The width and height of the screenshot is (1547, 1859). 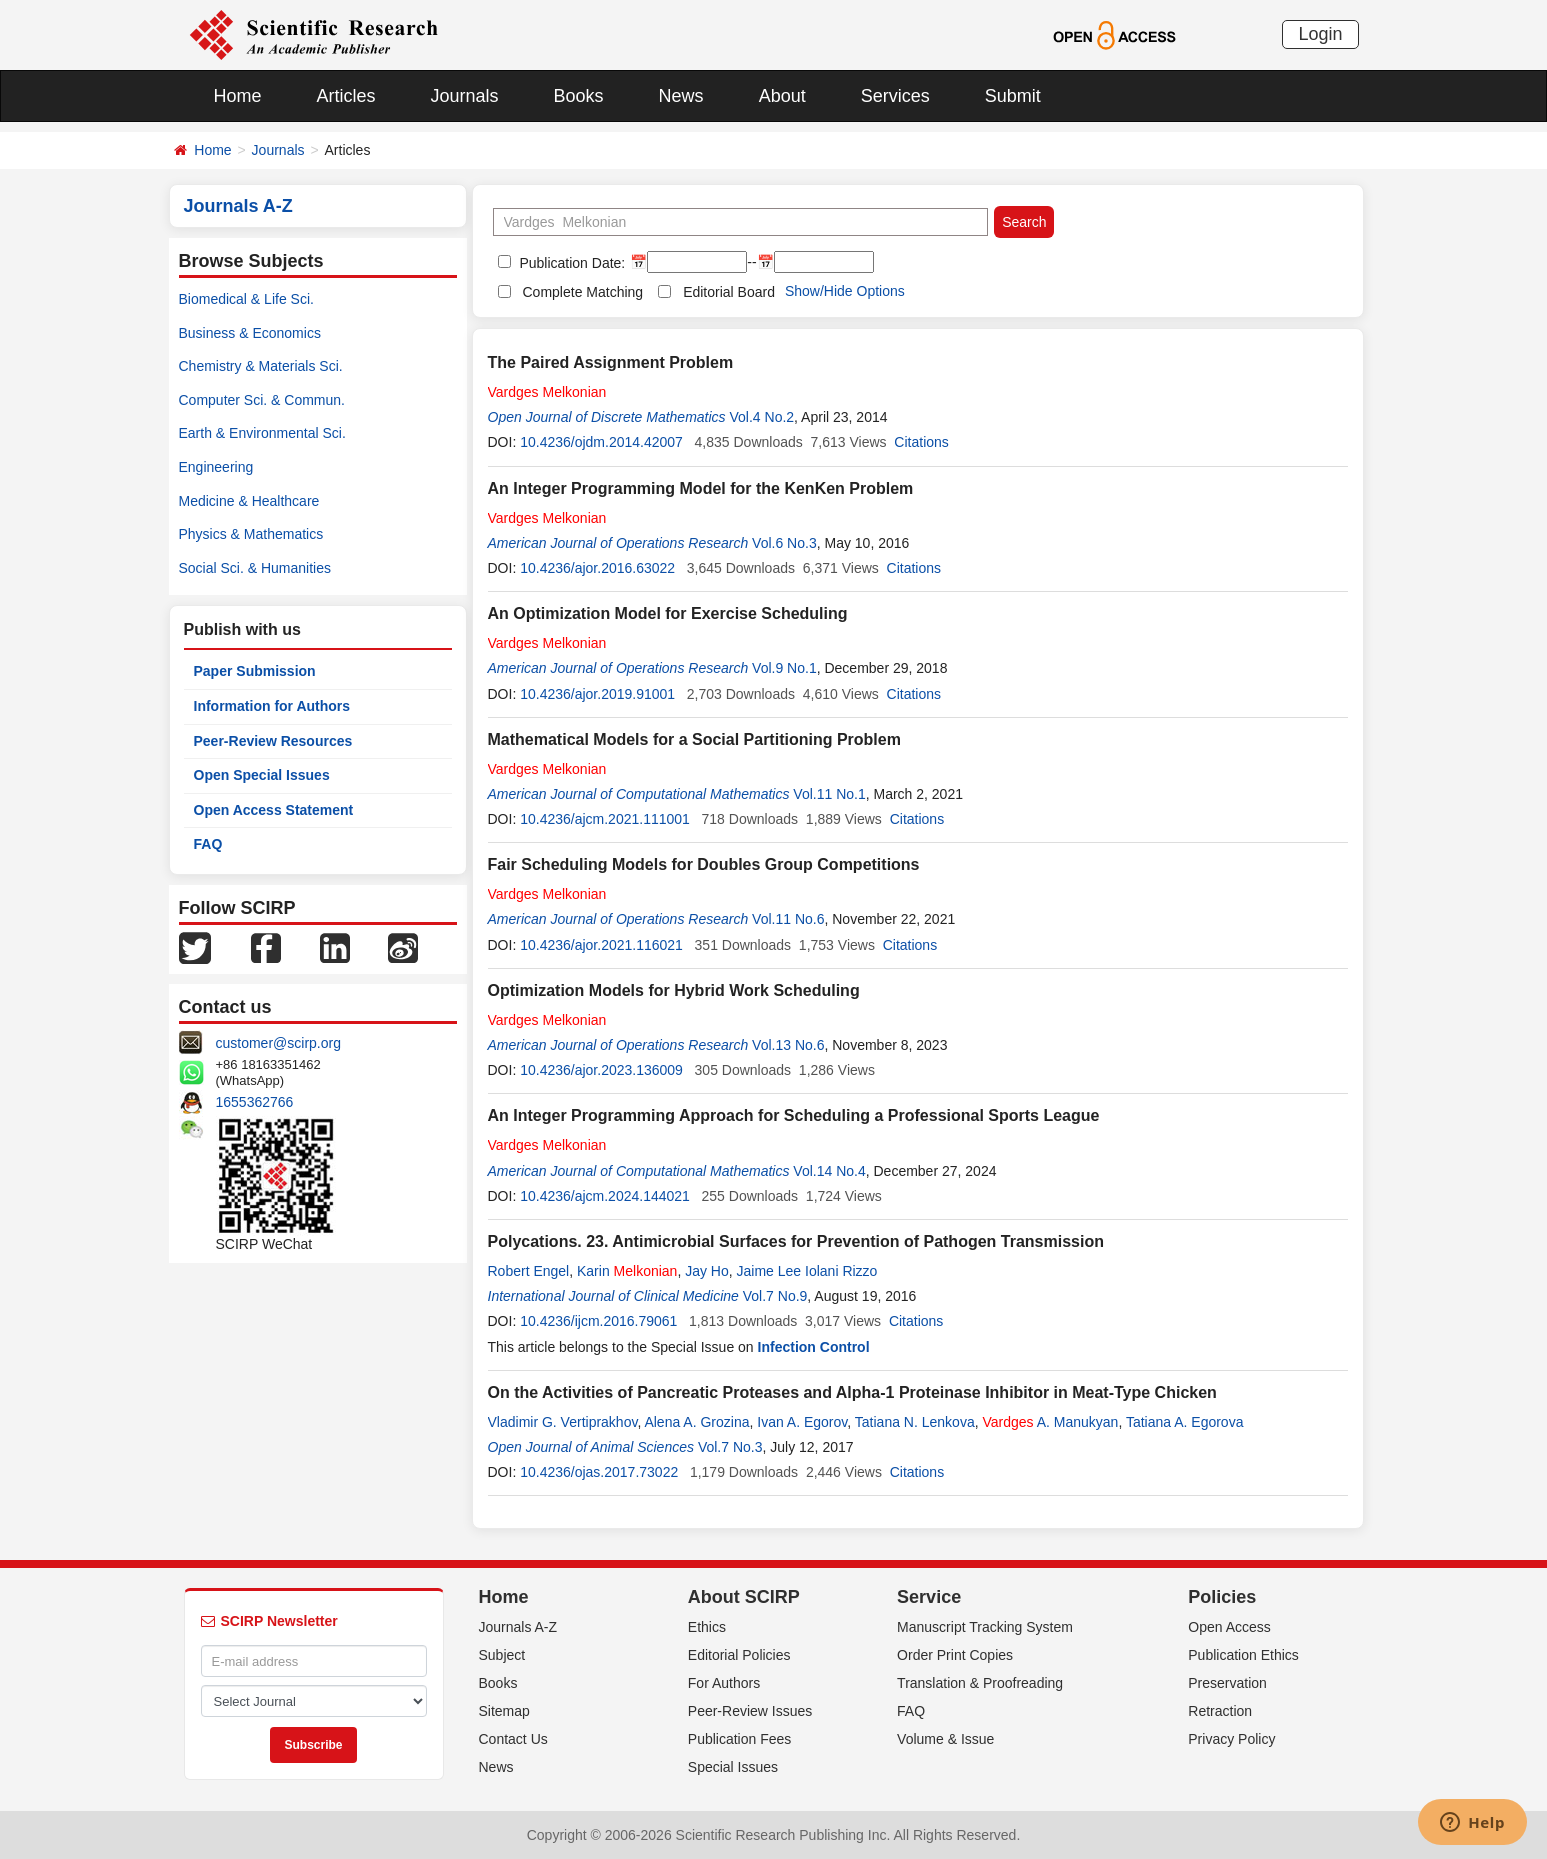 I want to click on Vol.7 No.9, so click(x=775, y=1296).